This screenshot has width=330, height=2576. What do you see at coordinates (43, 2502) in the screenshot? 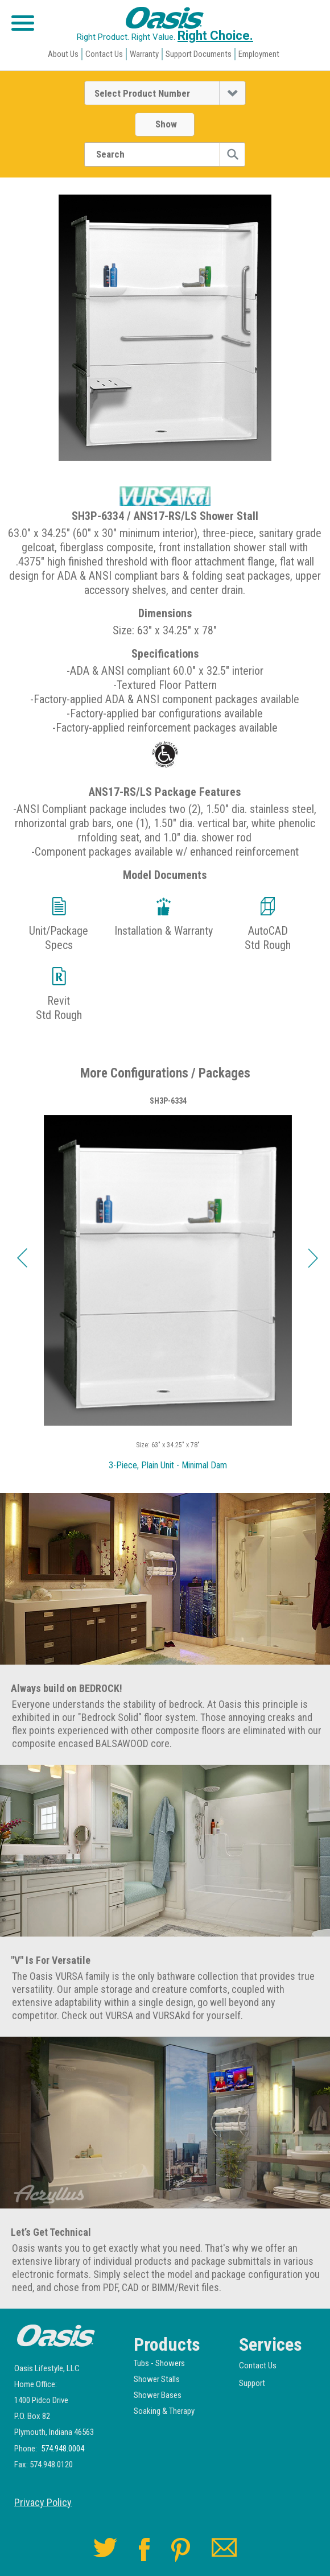
I see `Privacy Policy` at bounding box center [43, 2502].